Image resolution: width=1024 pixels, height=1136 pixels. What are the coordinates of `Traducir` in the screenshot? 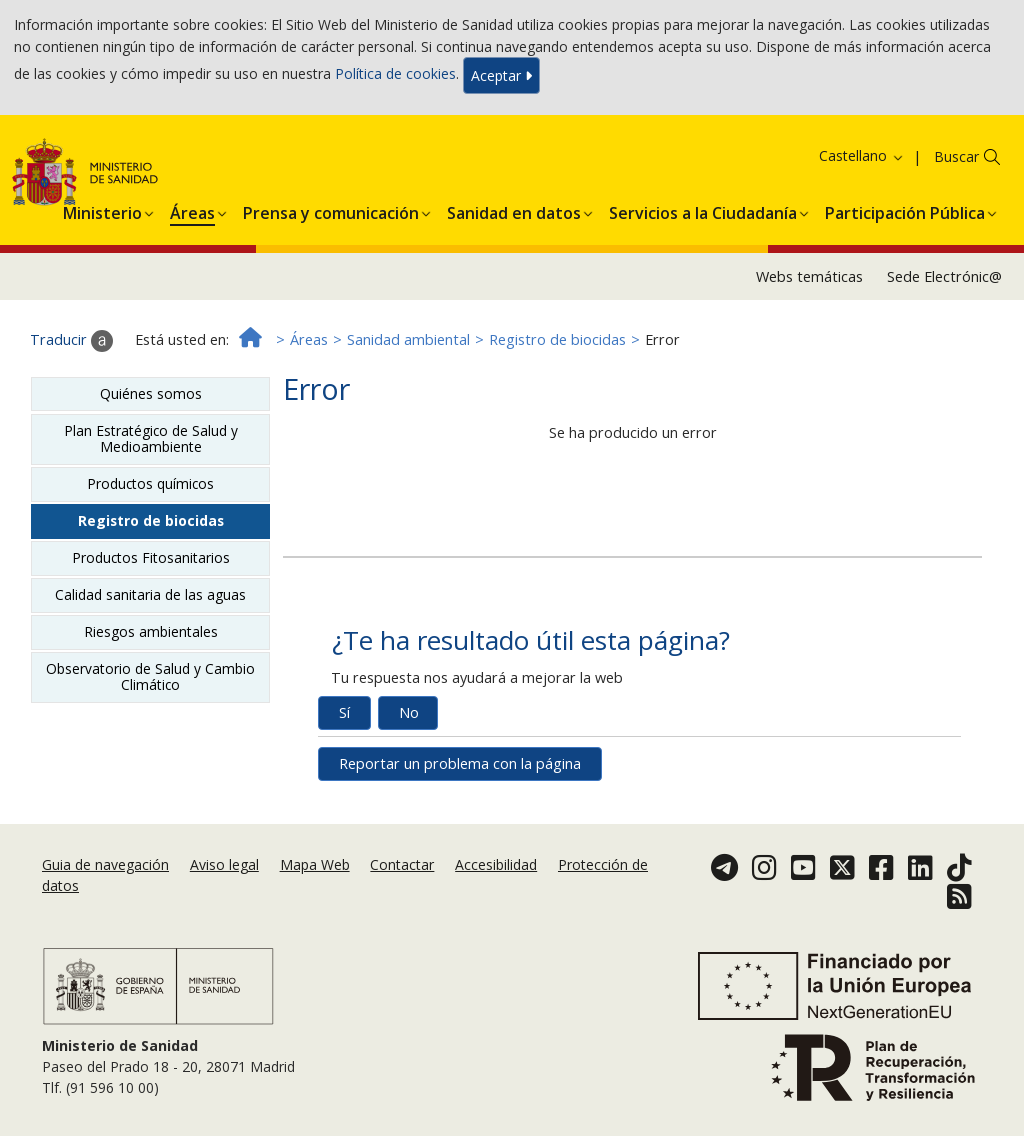 It's located at (71, 341).